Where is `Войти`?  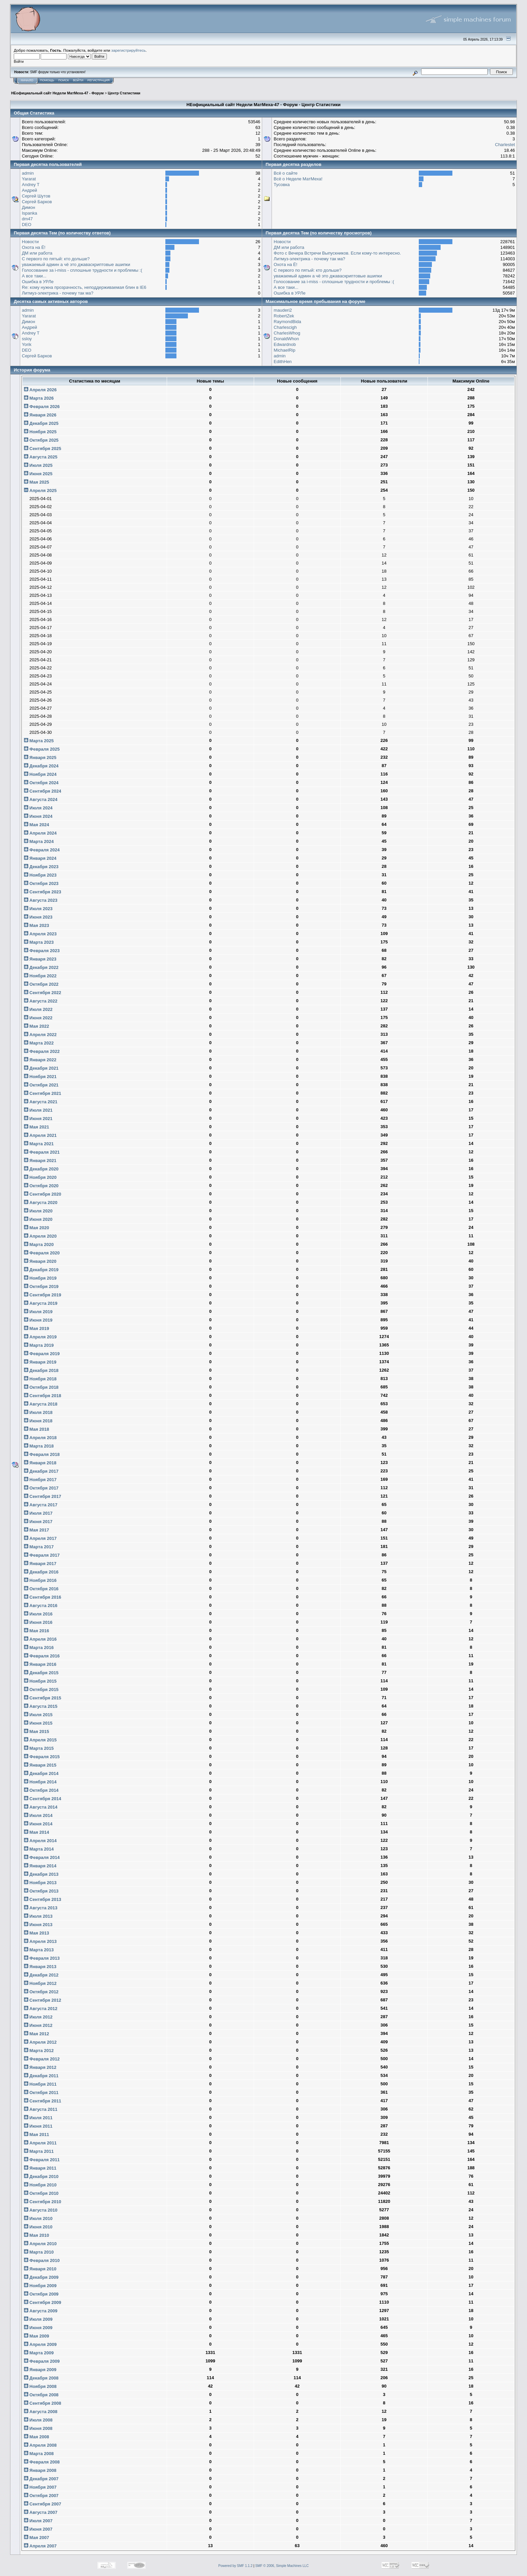
Войти is located at coordinates (78, 80).